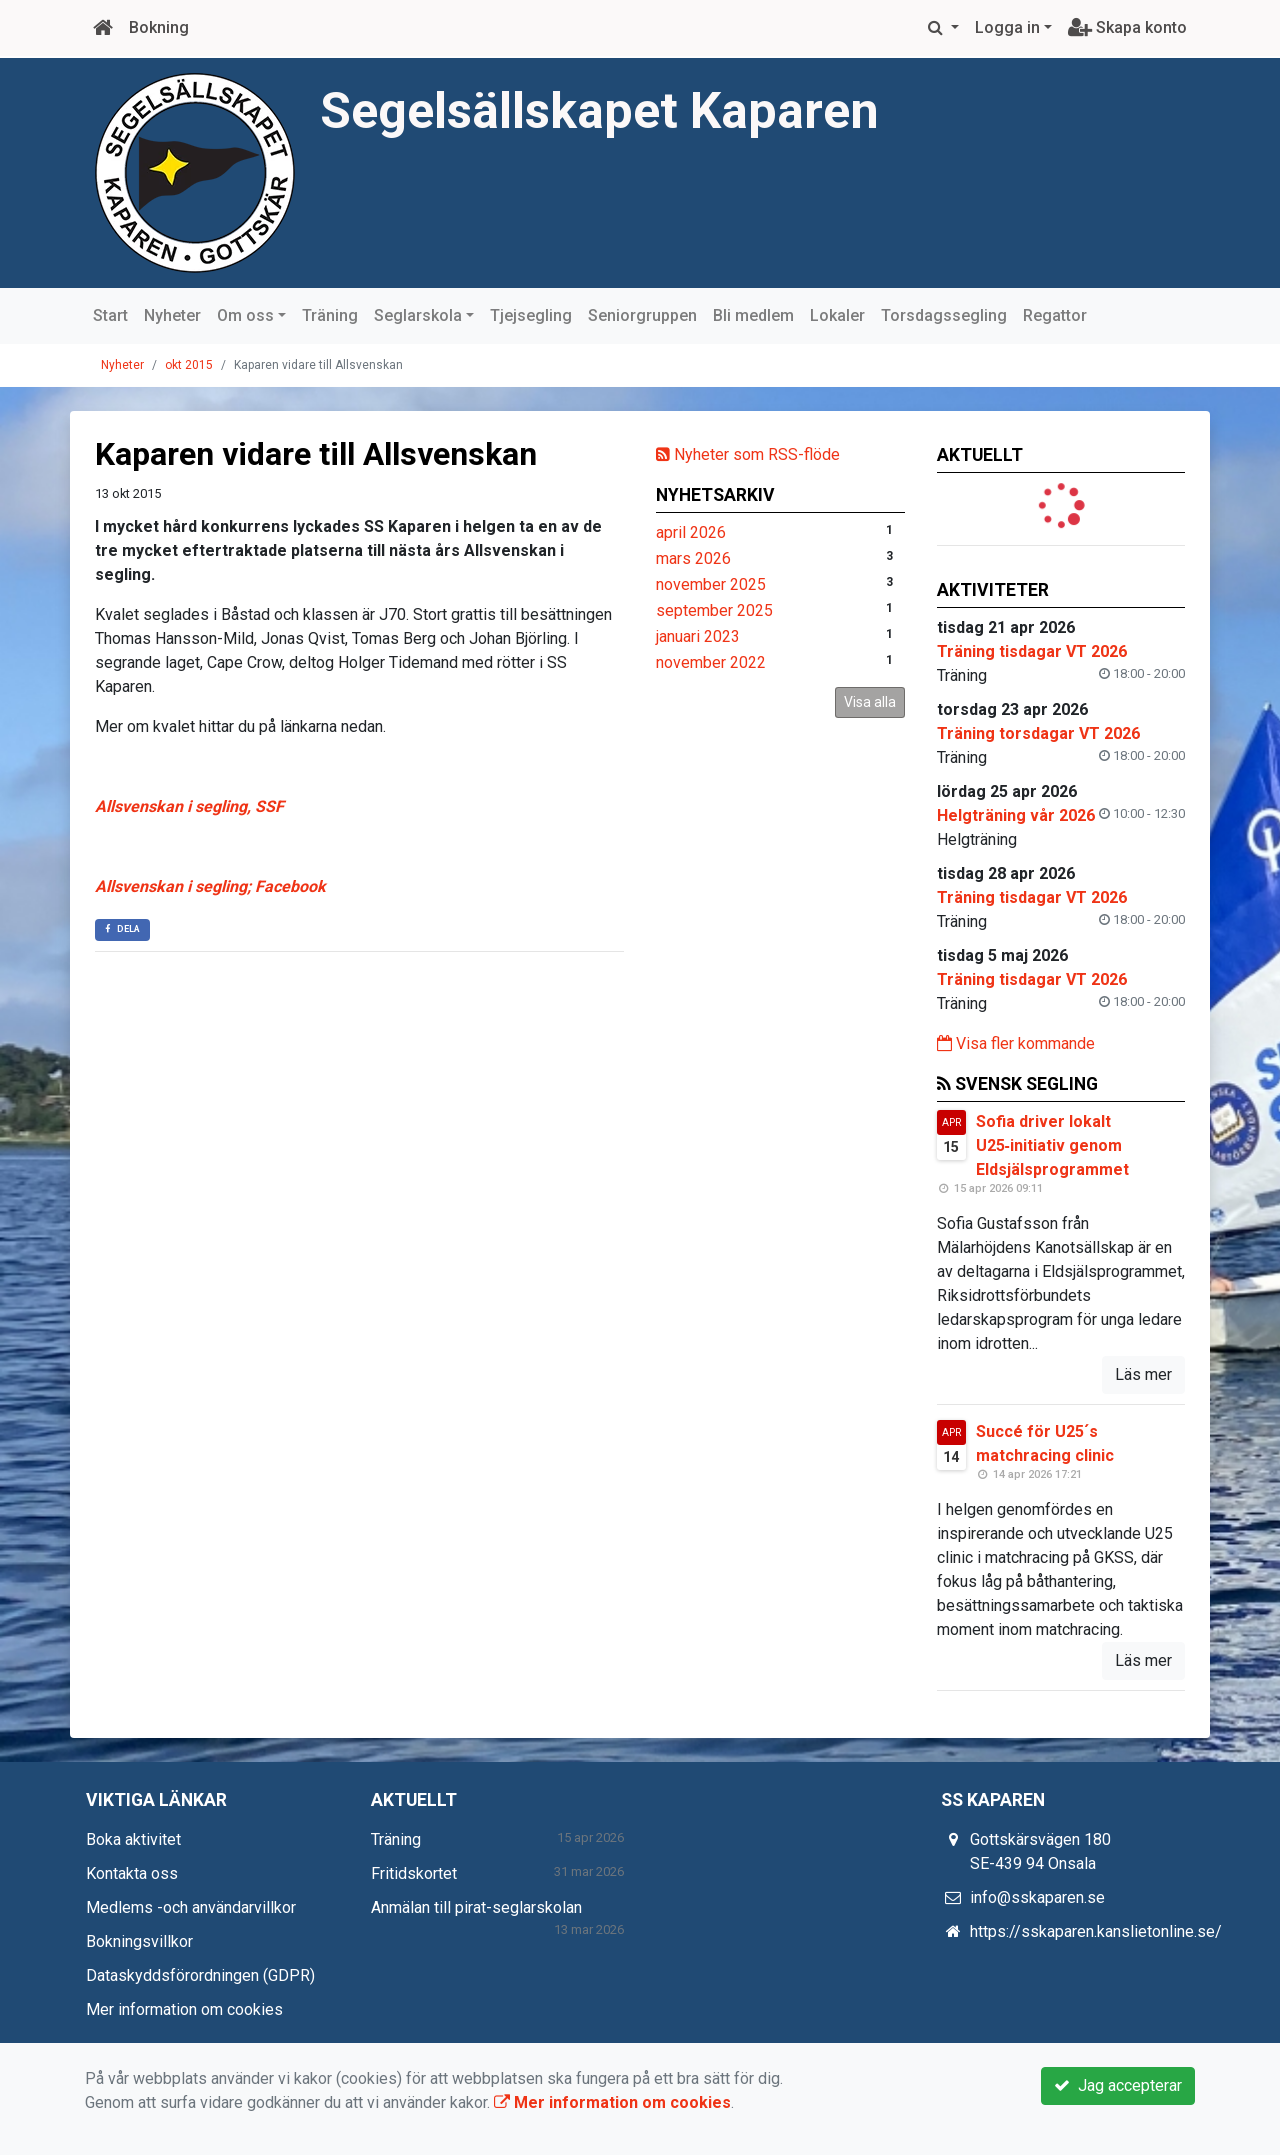 The height and width of the screenshot is (2155, 1280). Describe the element at coordinates (748, 454) in the screenshot. I see `Nyheter som RSS-flöde` at that location.